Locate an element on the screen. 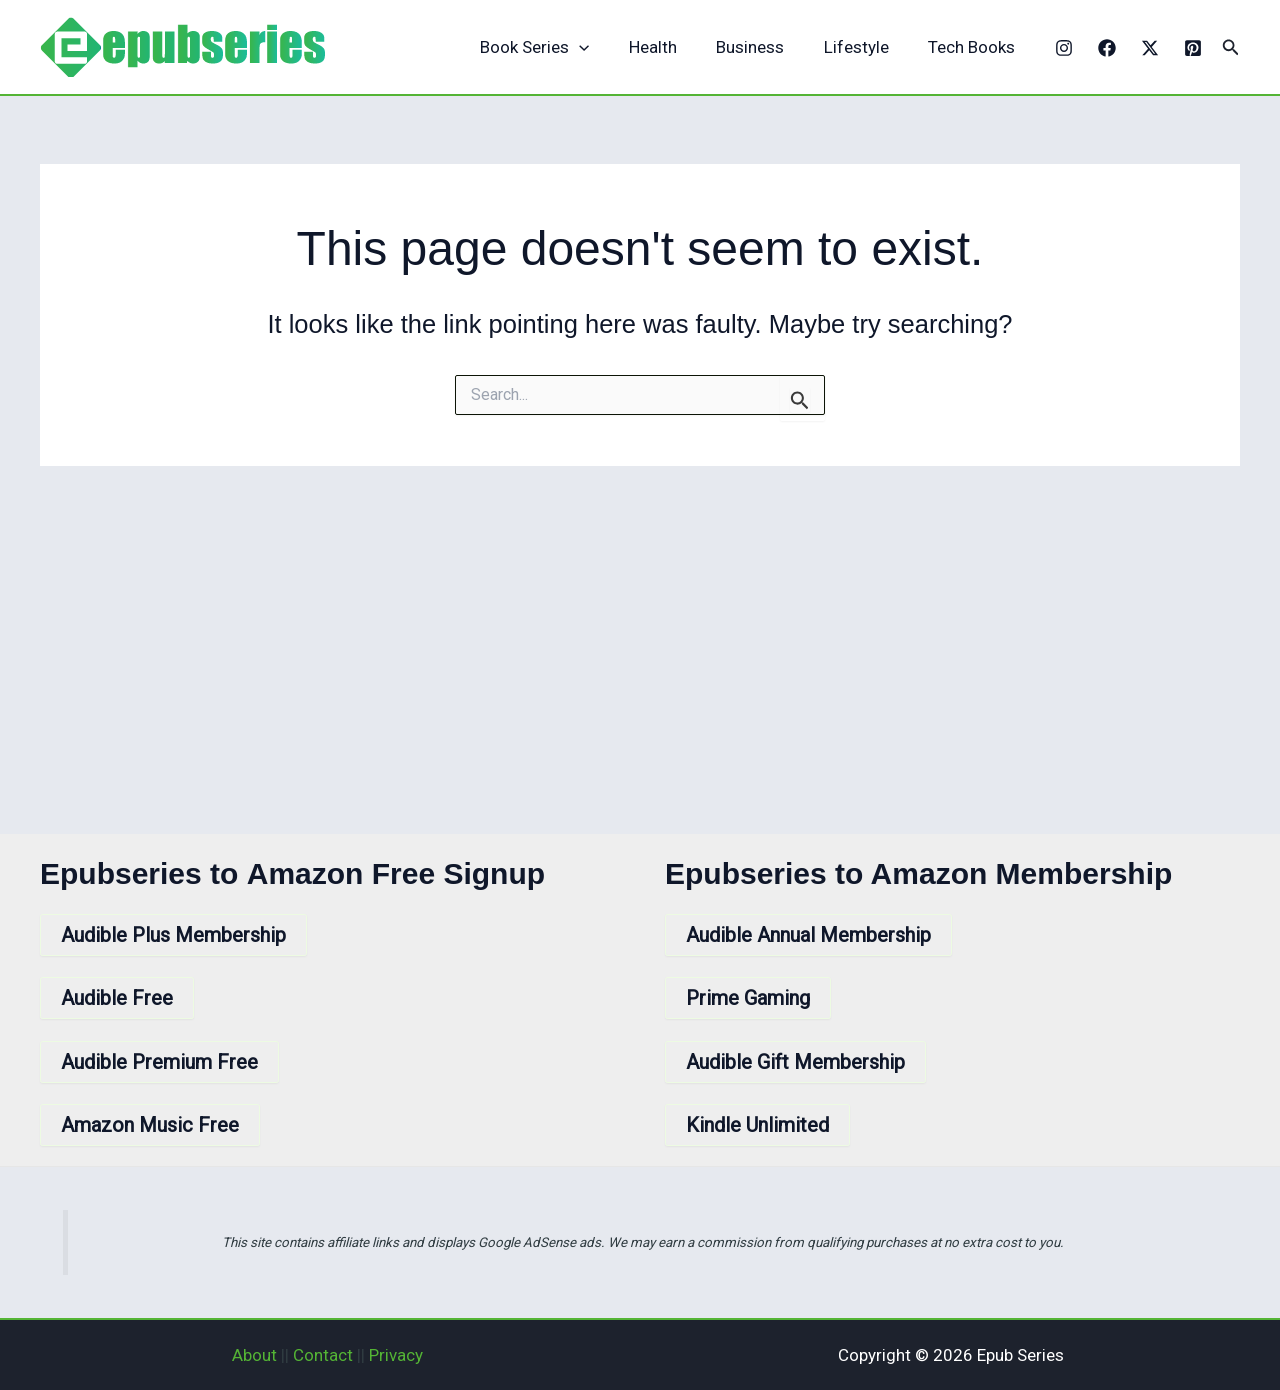 This screenshot has height=1390, width=1280. Health is located at coordinates (672, 47).